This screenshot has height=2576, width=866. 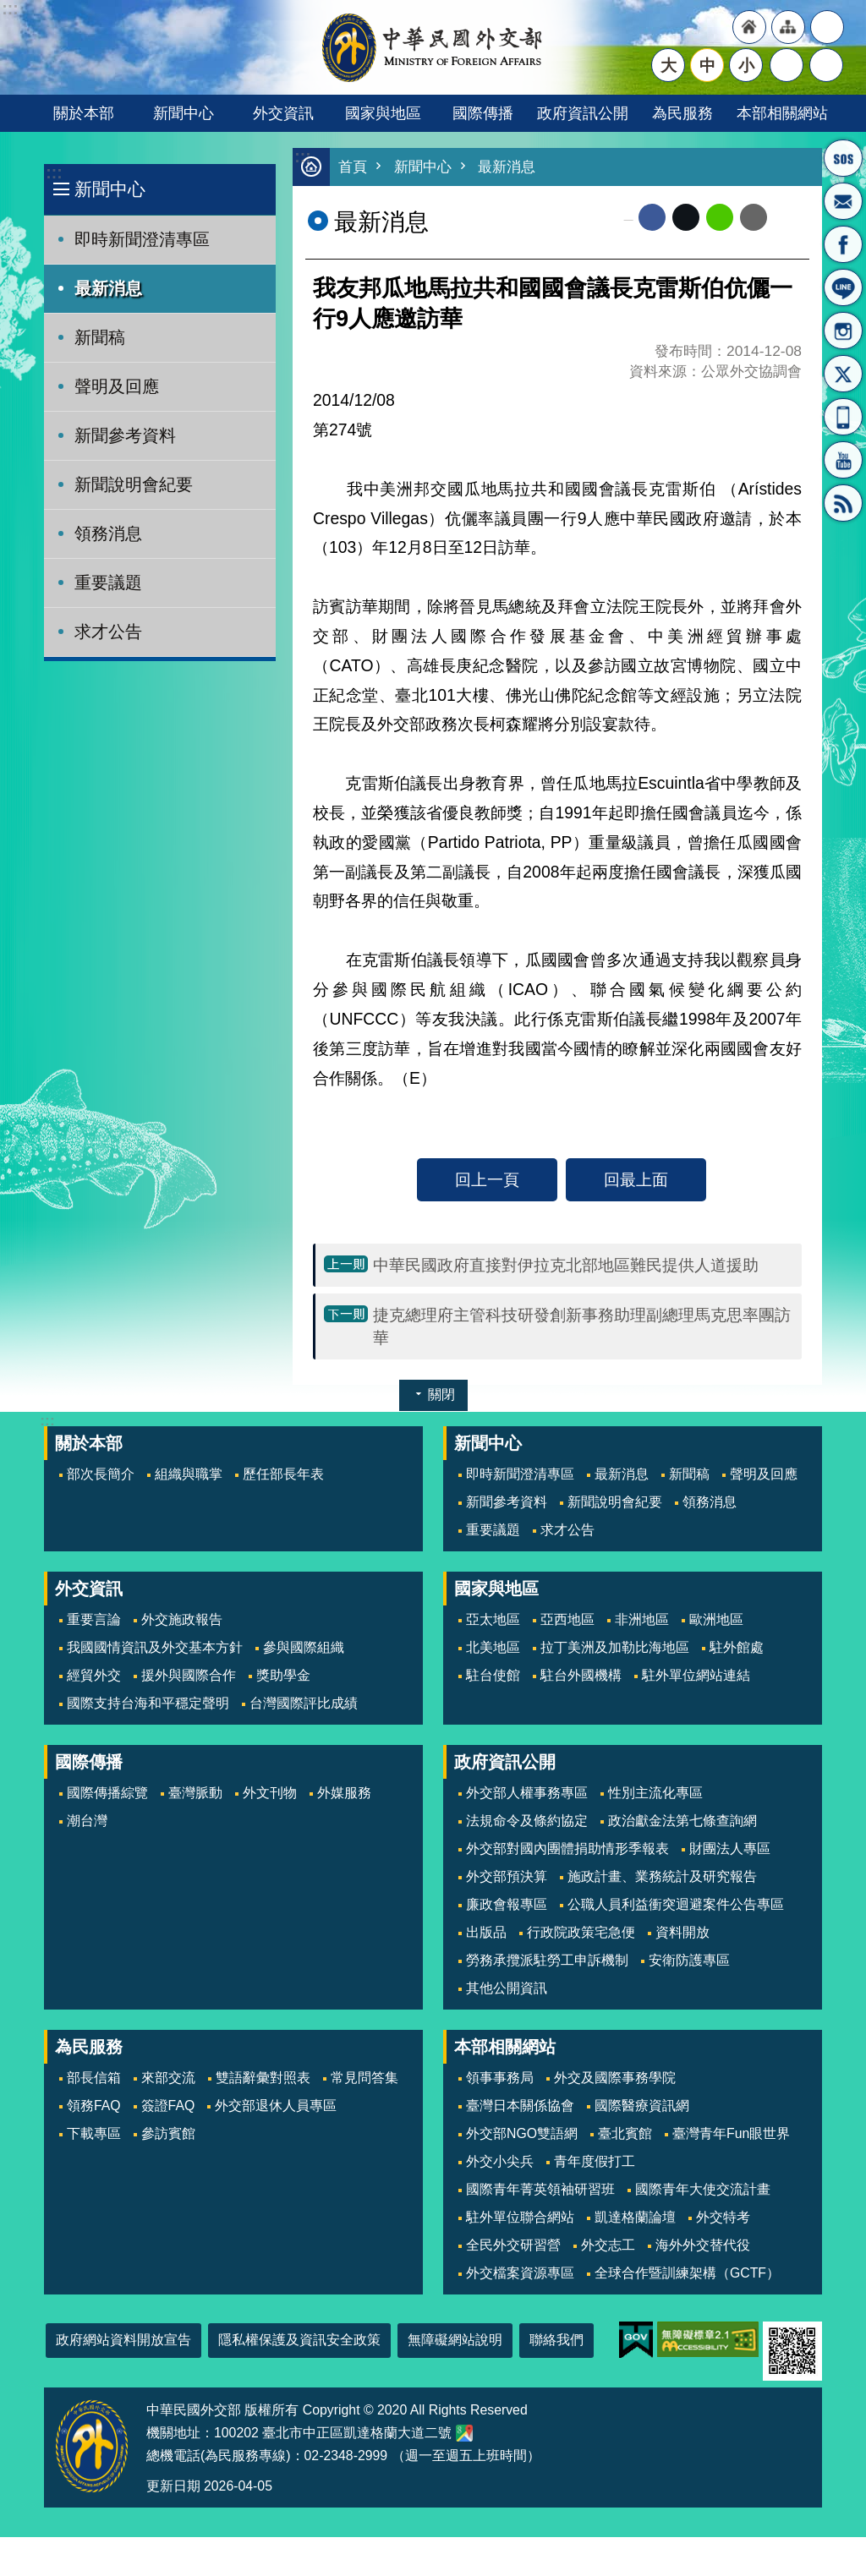 What do you see at coordinates (843, 201) in the screenshot?
I see `部長信箱` at bounding box center [843, 201].